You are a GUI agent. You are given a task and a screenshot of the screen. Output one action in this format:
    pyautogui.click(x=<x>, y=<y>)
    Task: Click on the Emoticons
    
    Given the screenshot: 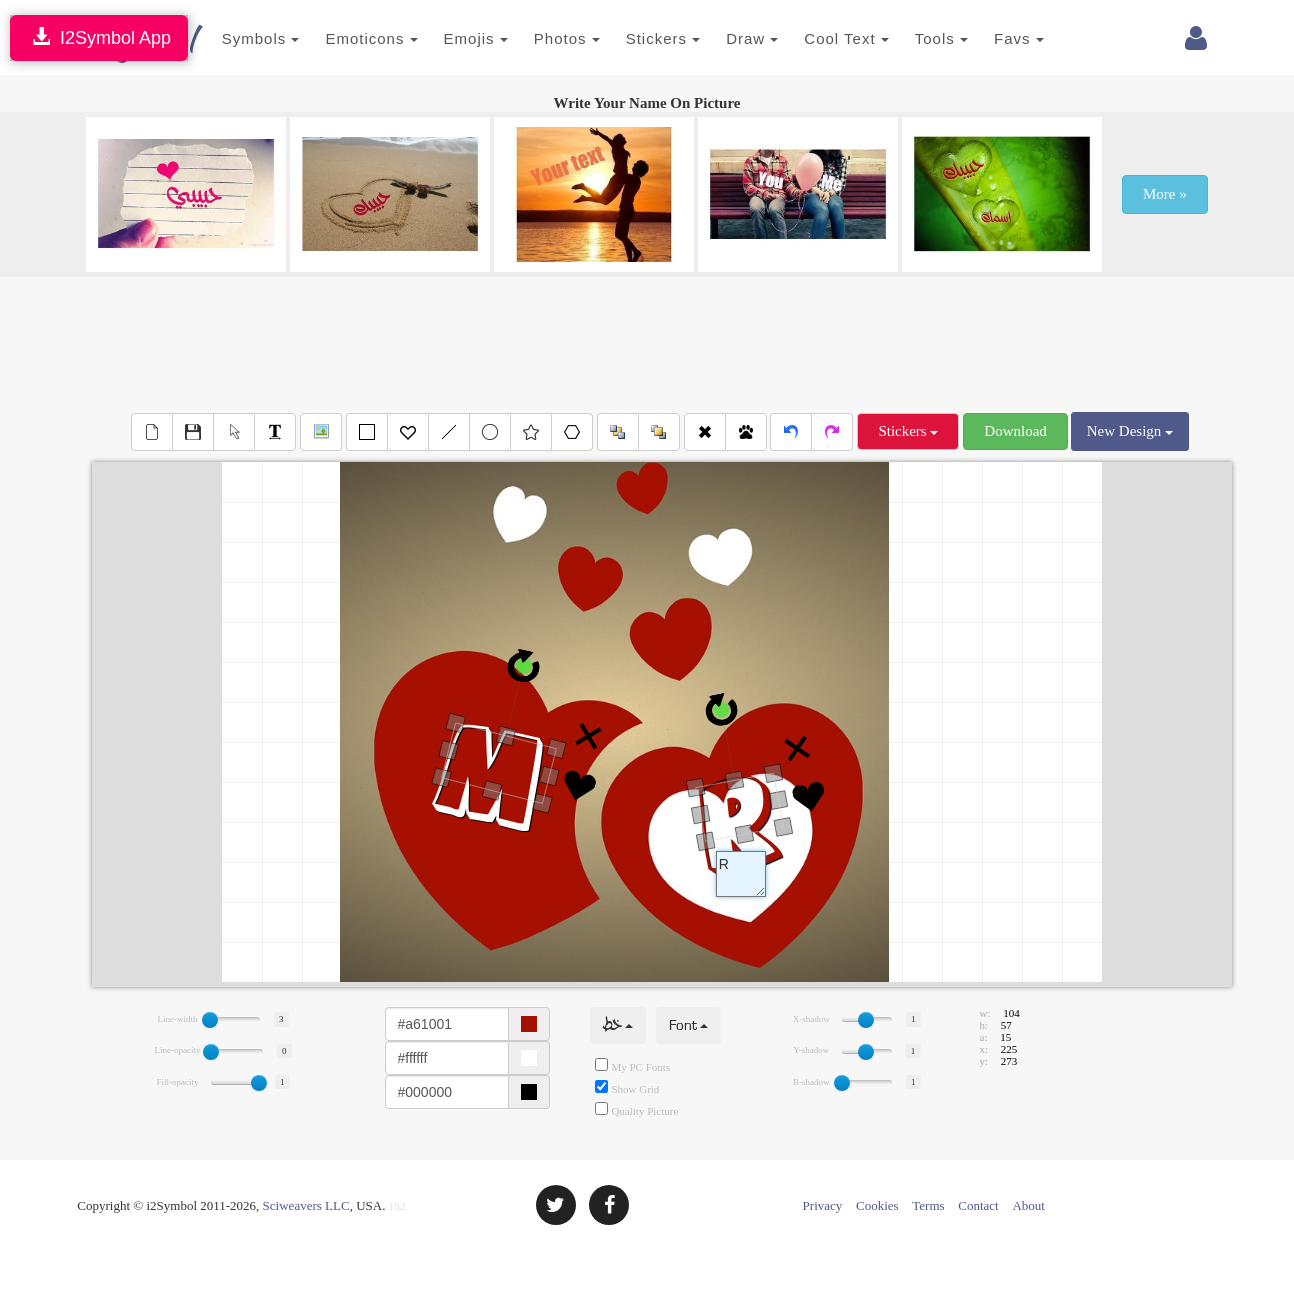 What is the action you would take?
    pyautogui.click(x=350, y=38)
    